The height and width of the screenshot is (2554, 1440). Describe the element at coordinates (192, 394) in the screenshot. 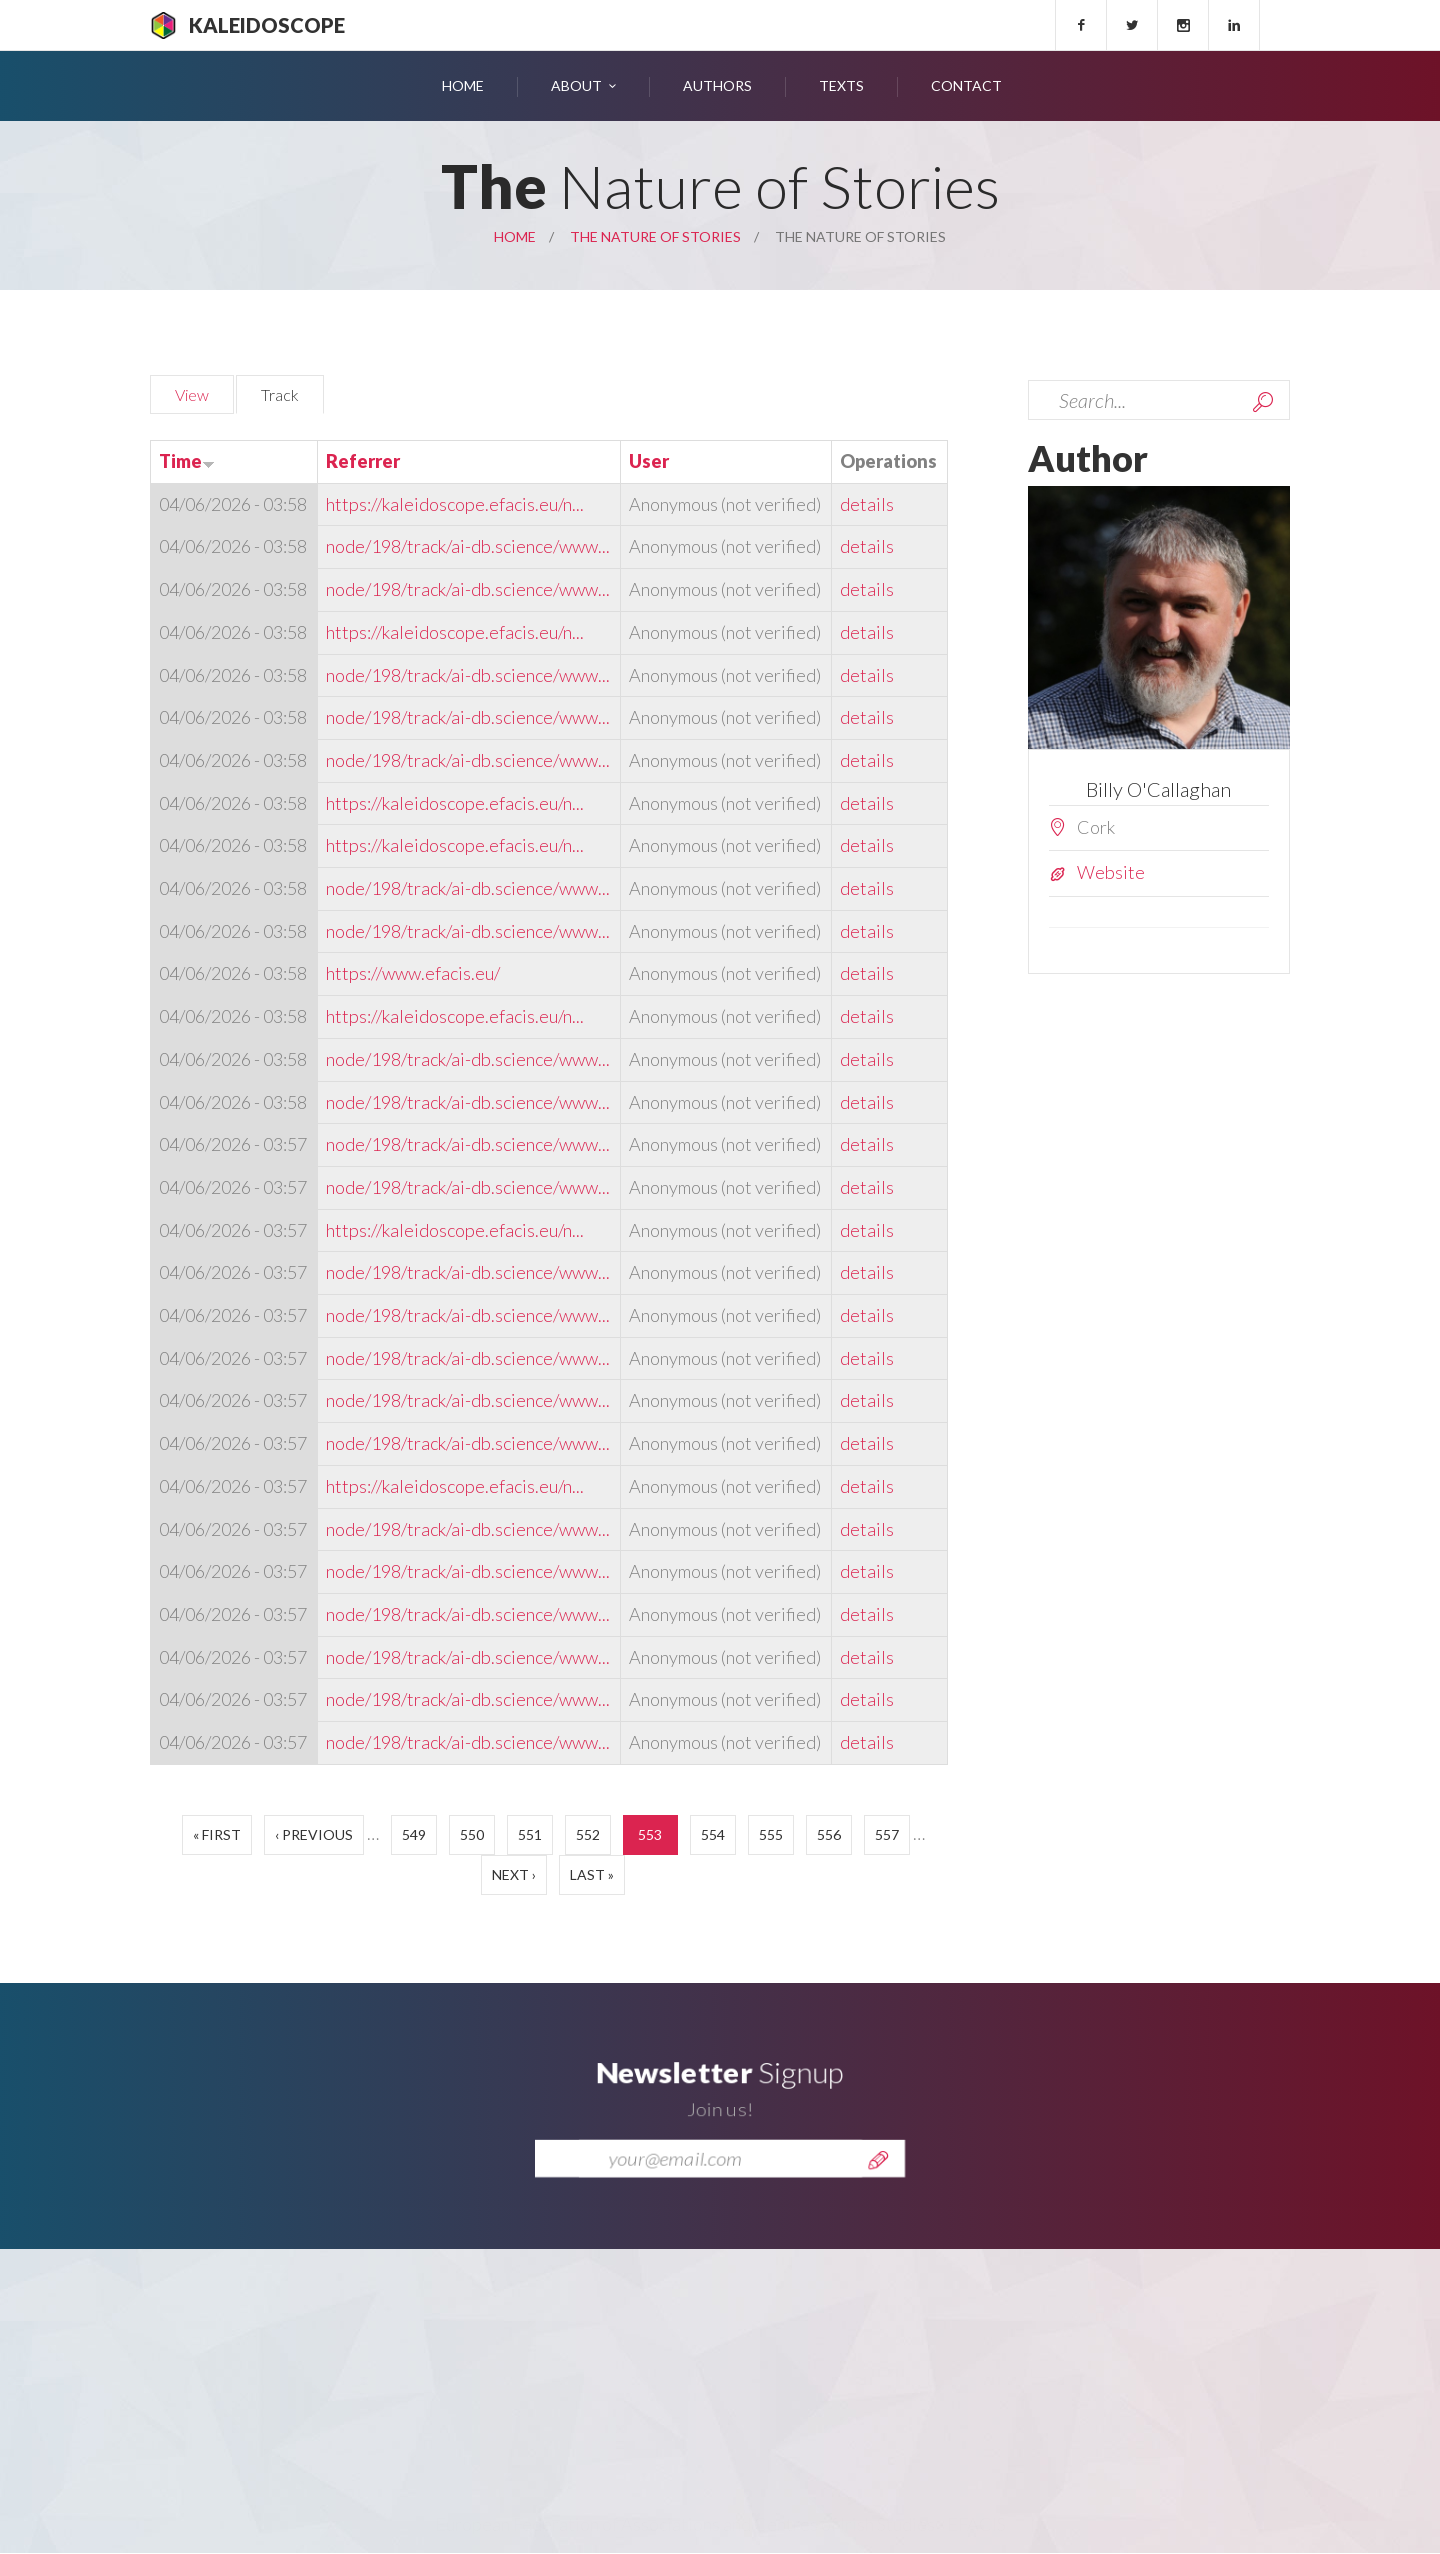

I see `View` at that location.